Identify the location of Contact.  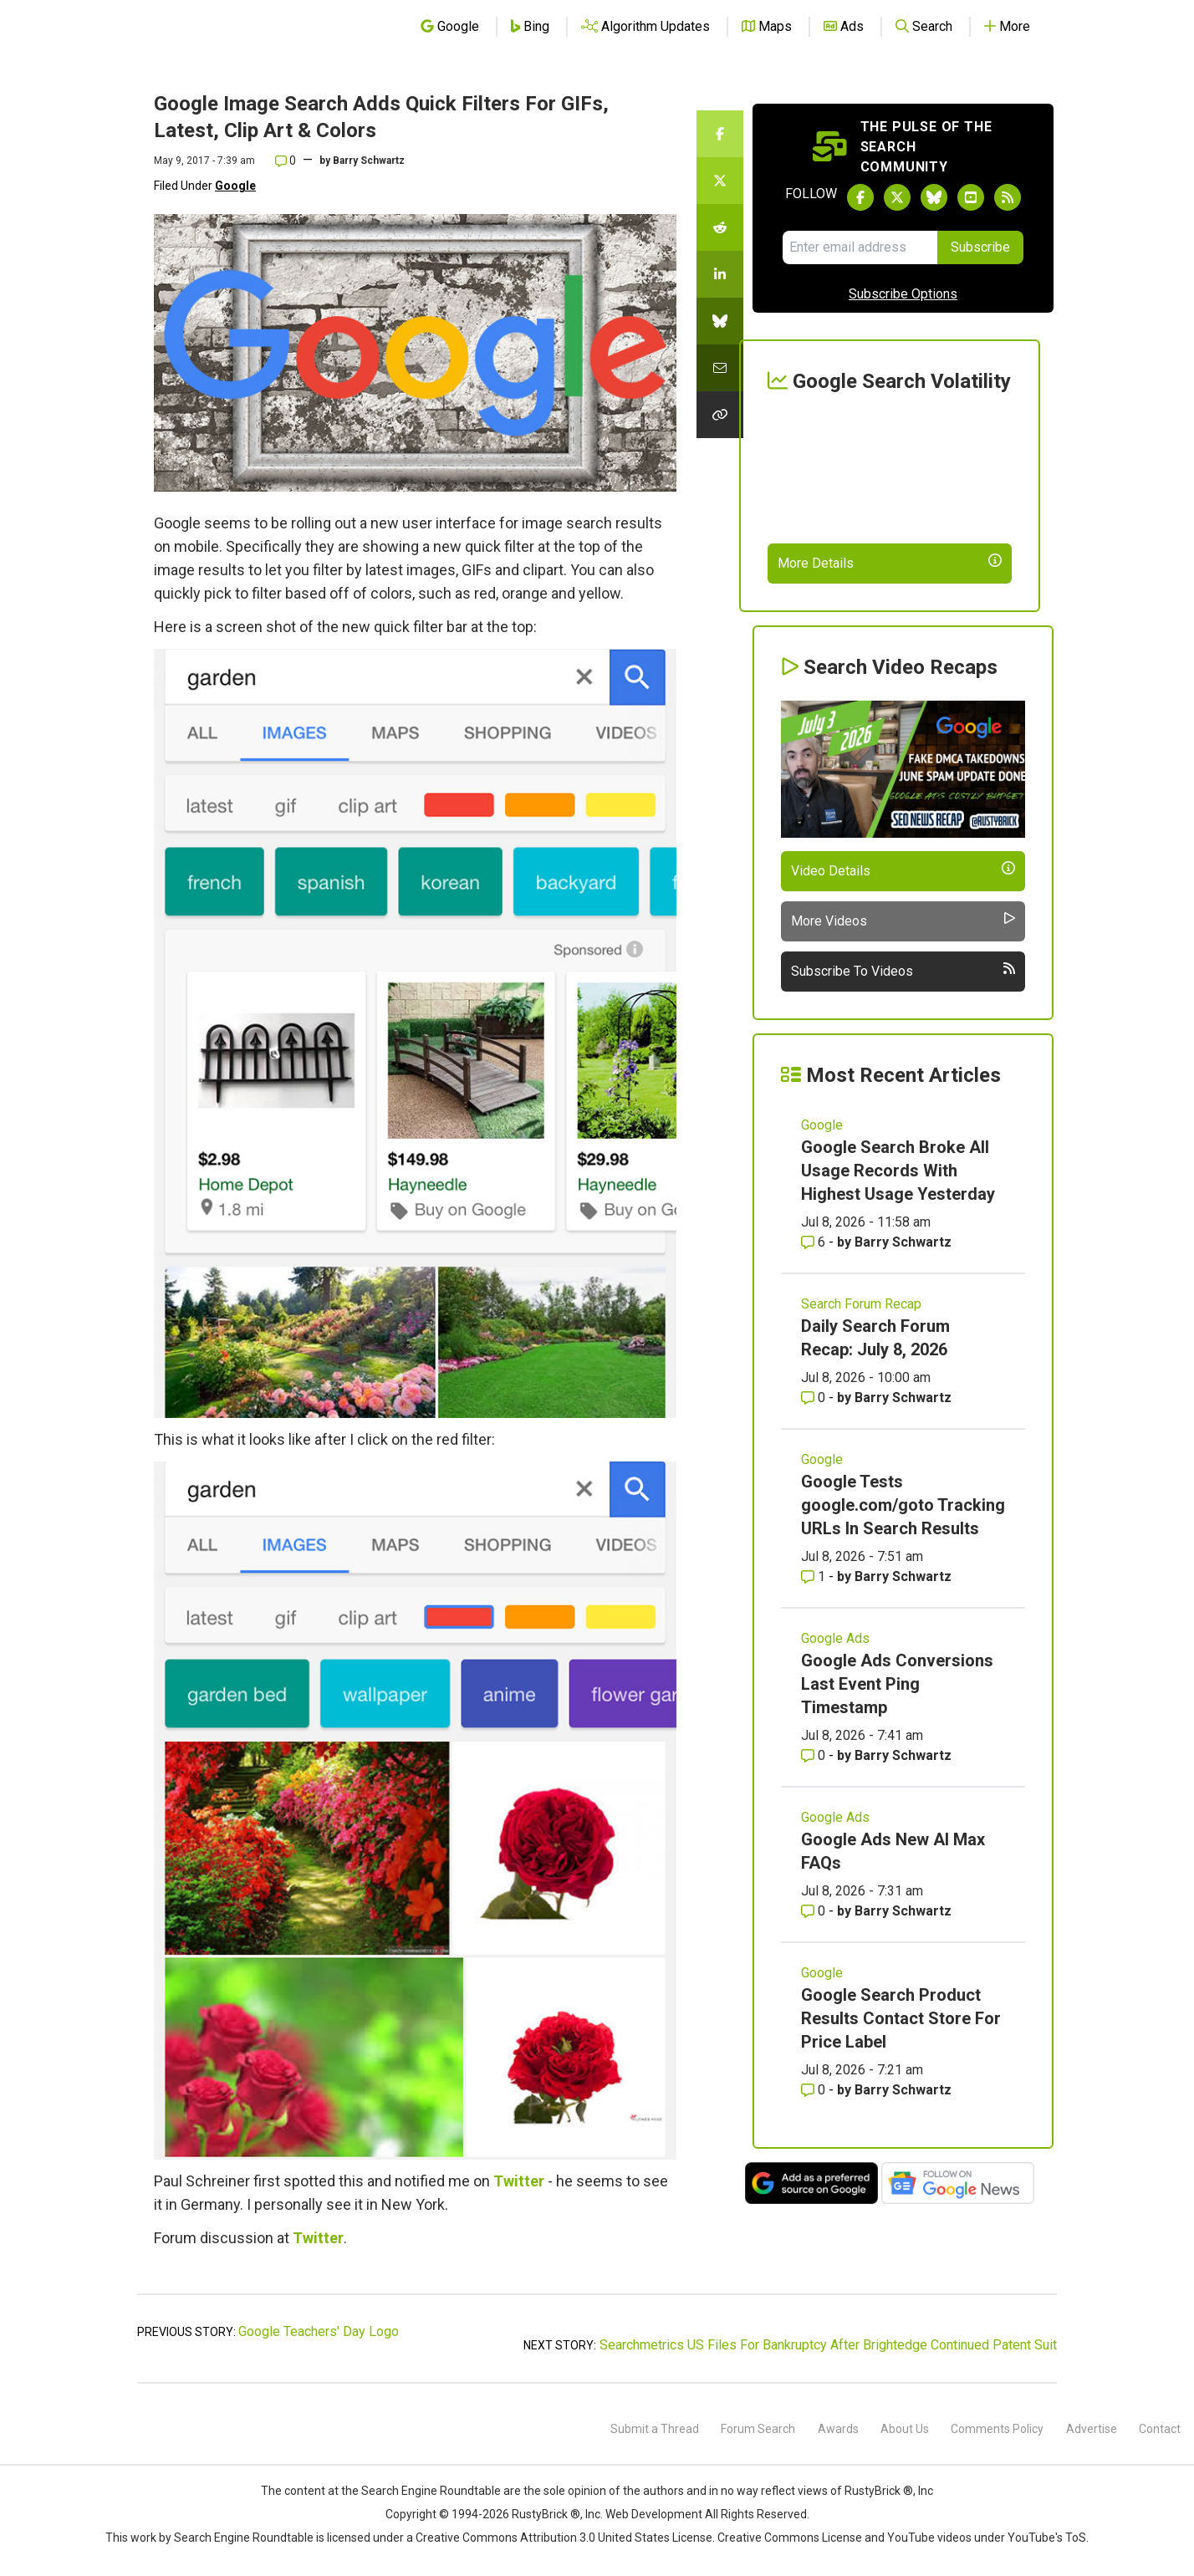
(1160, 2429).